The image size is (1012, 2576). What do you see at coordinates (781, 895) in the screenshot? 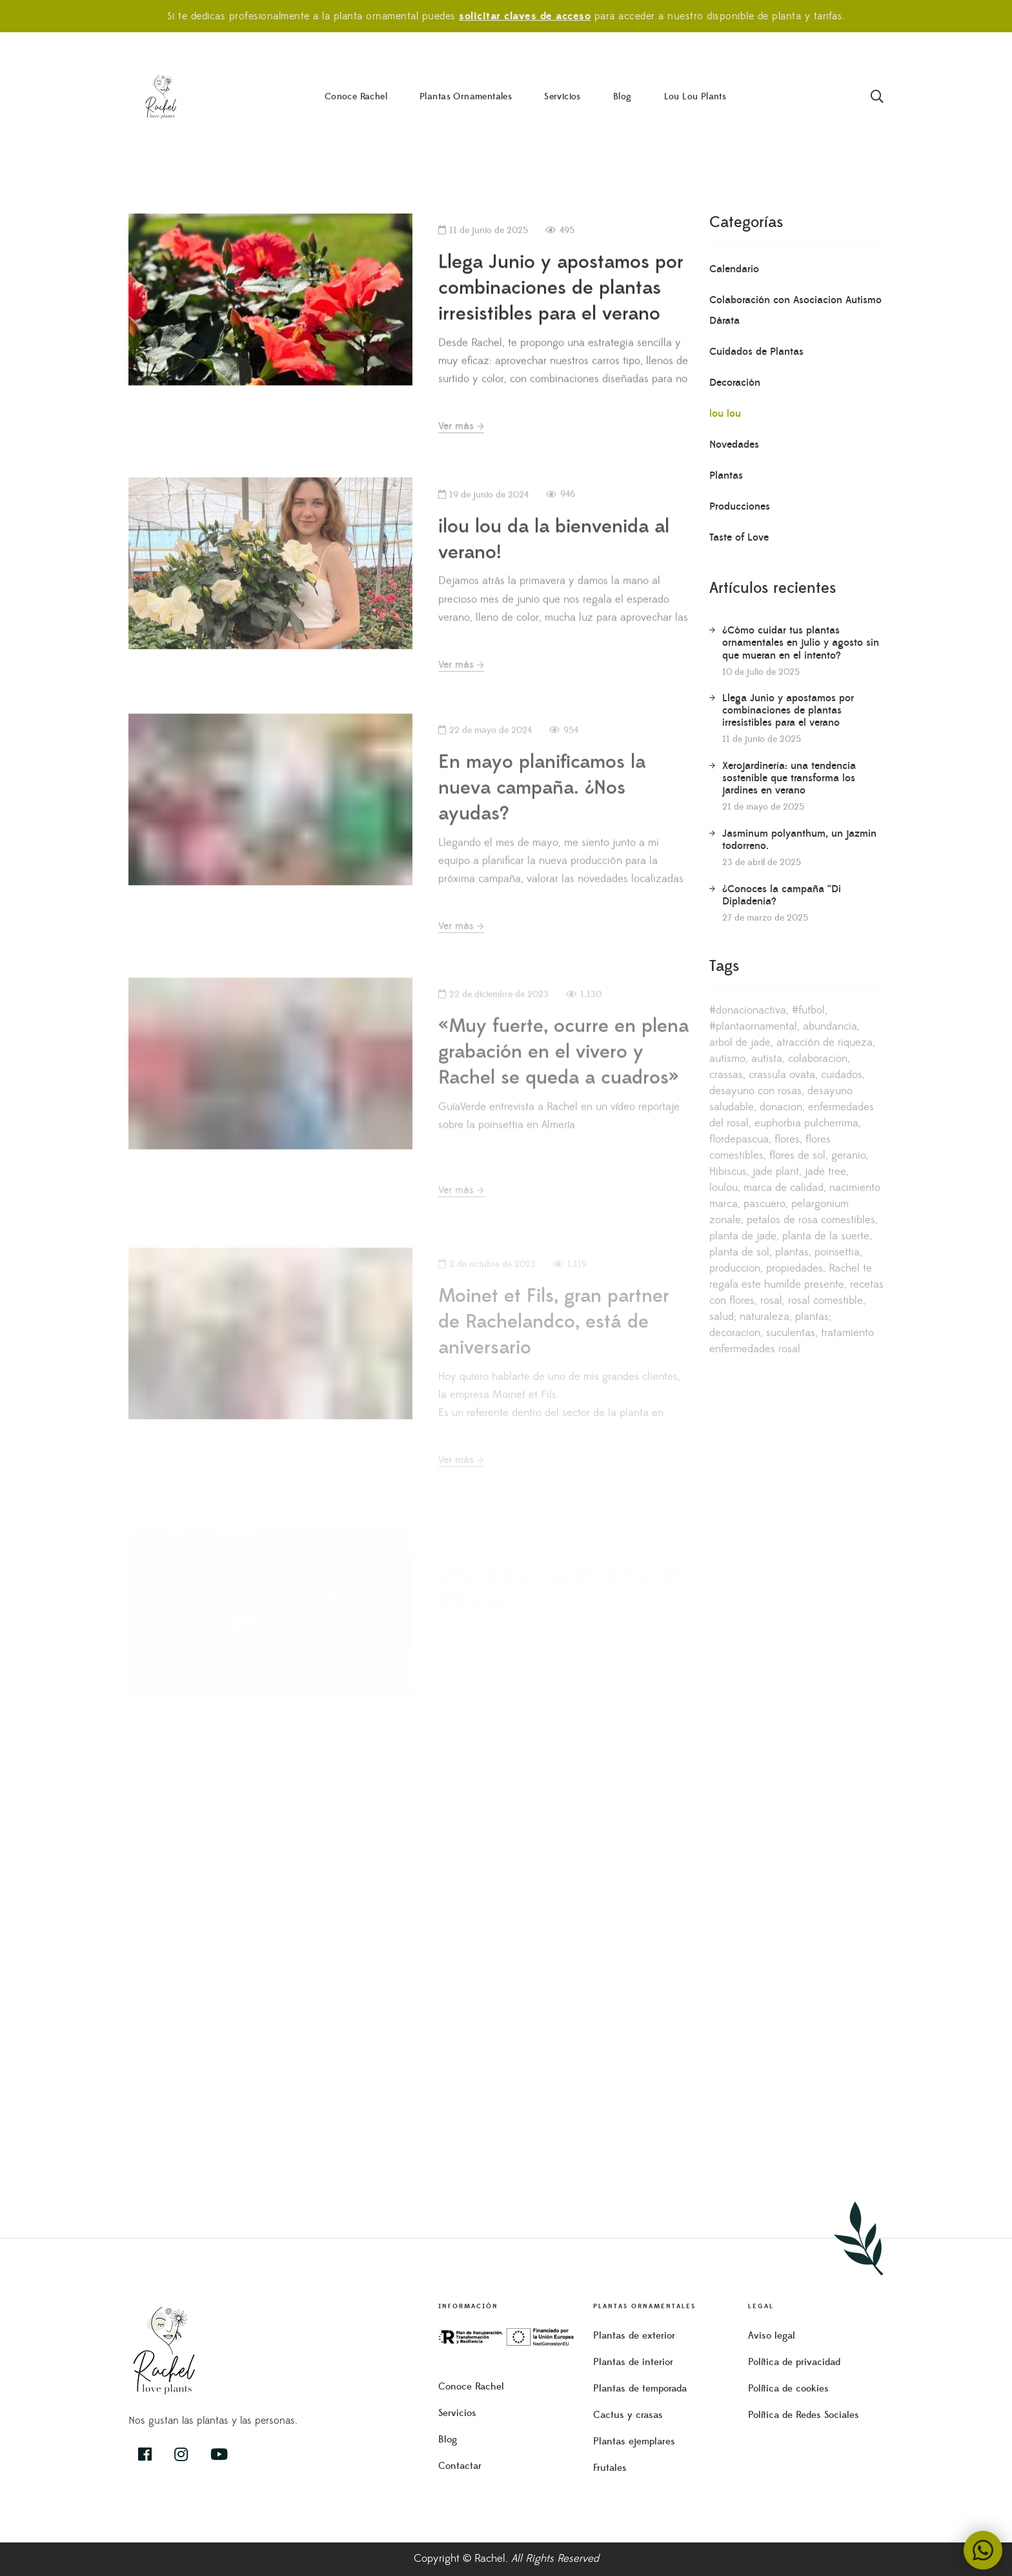
I see `¿Conoces la campaña “Di Dipladenia?` at bounding box center [781, 895].